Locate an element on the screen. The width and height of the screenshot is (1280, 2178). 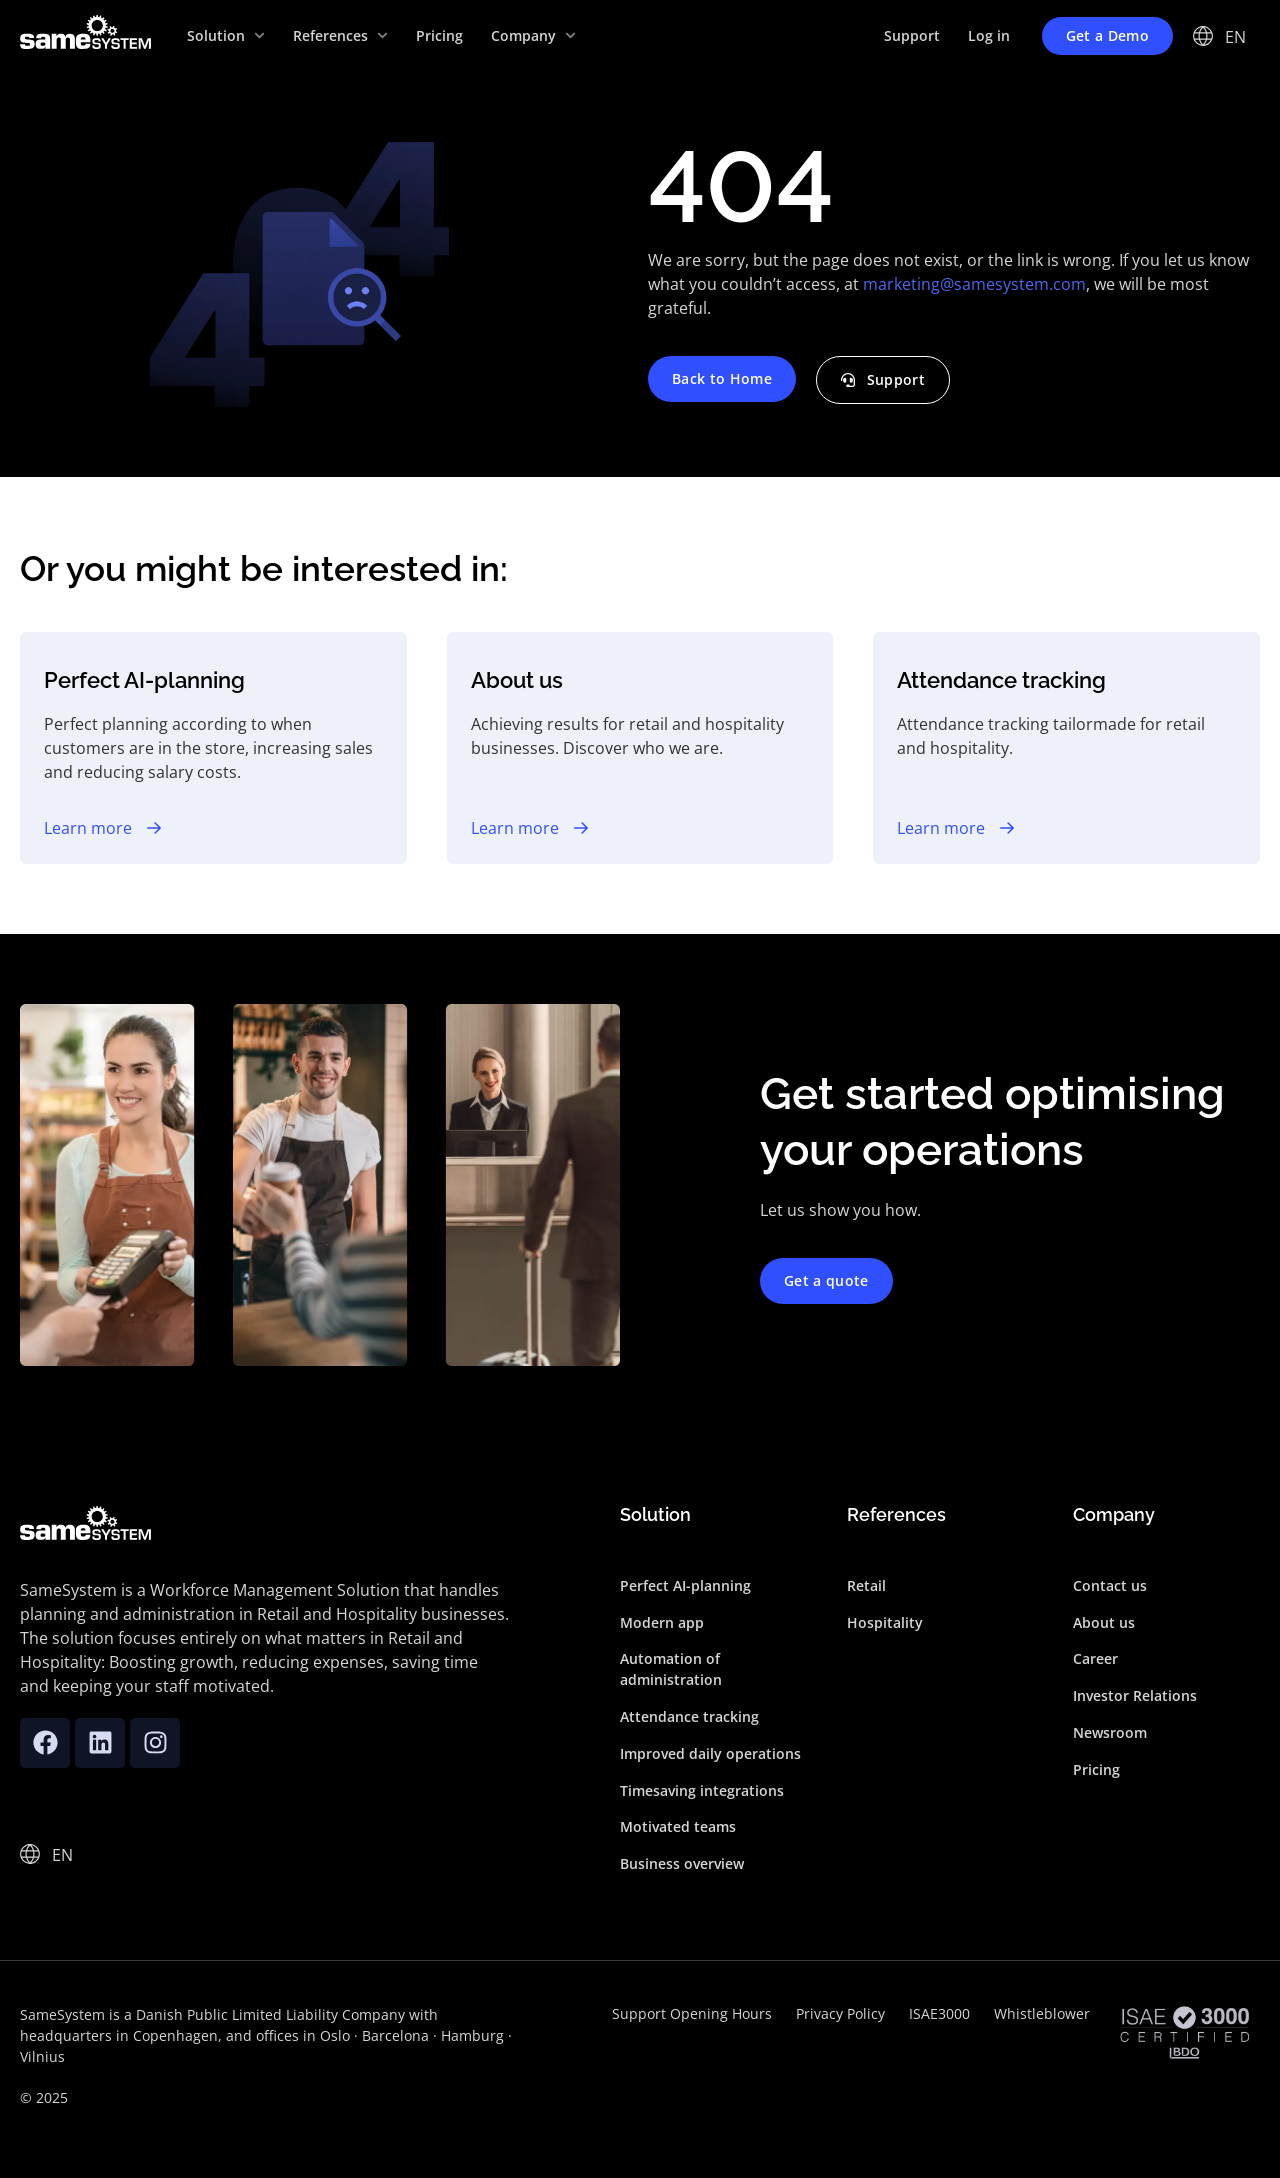
Attendance tracking is located at coordinates (689, 1716).